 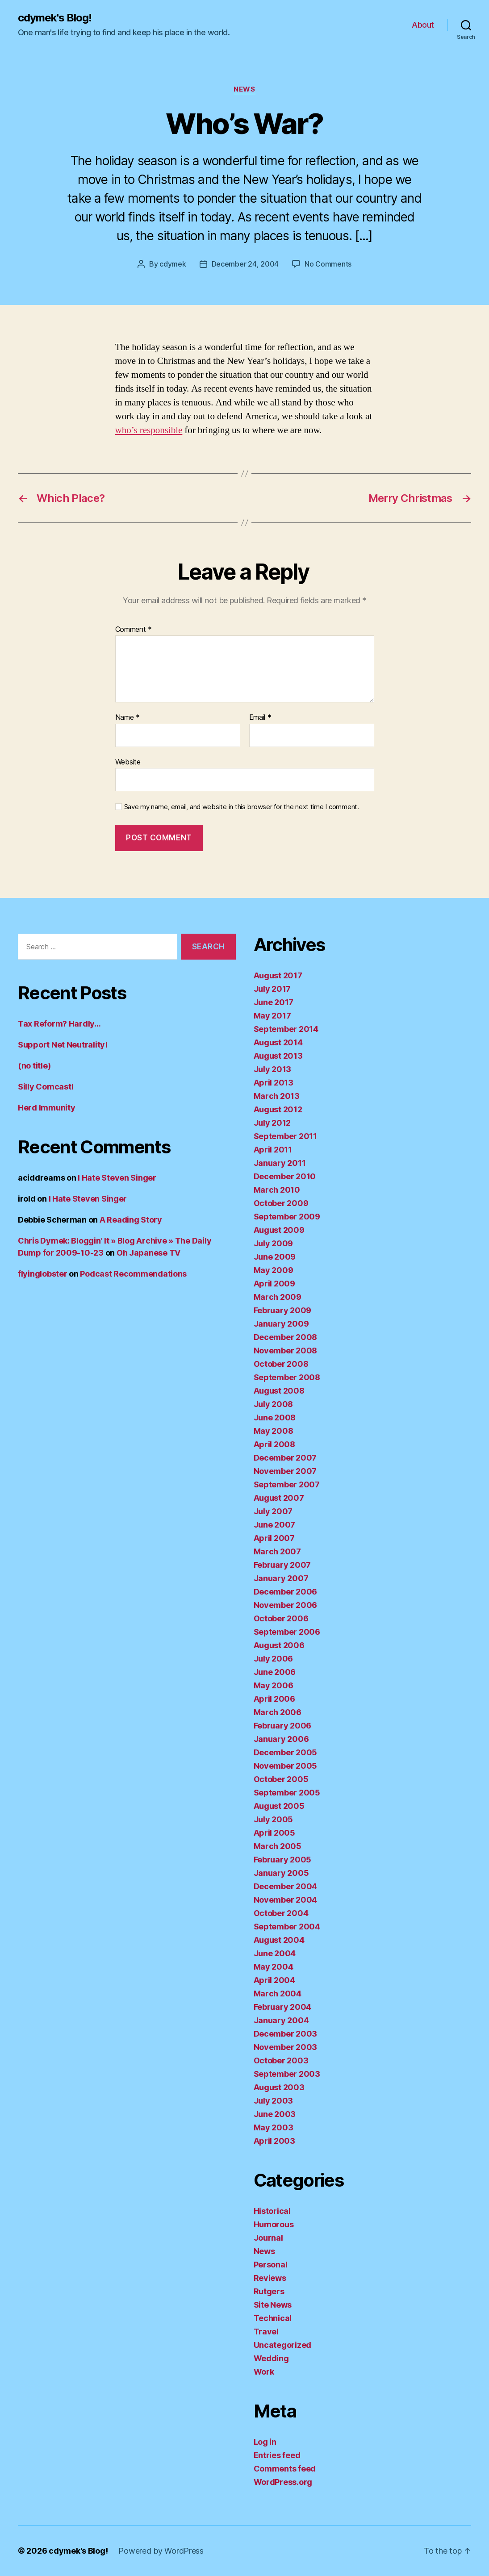 I want to click on flyinglobster, so click(x=42, y=1273).